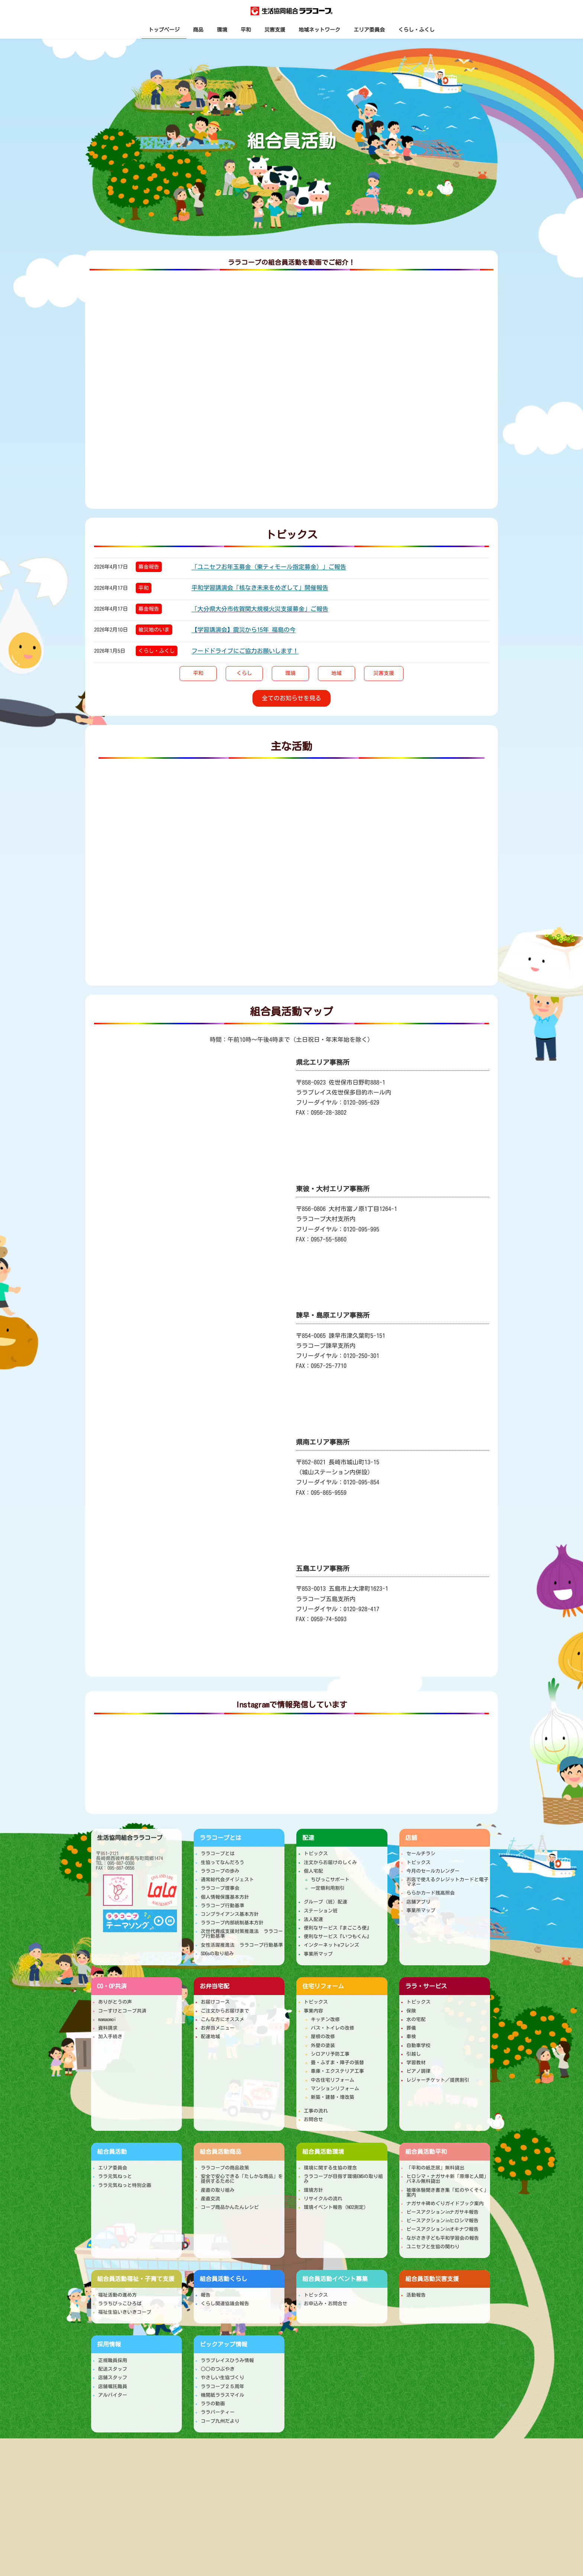  I want to click on CO・OP共済, so click(112, 1986).